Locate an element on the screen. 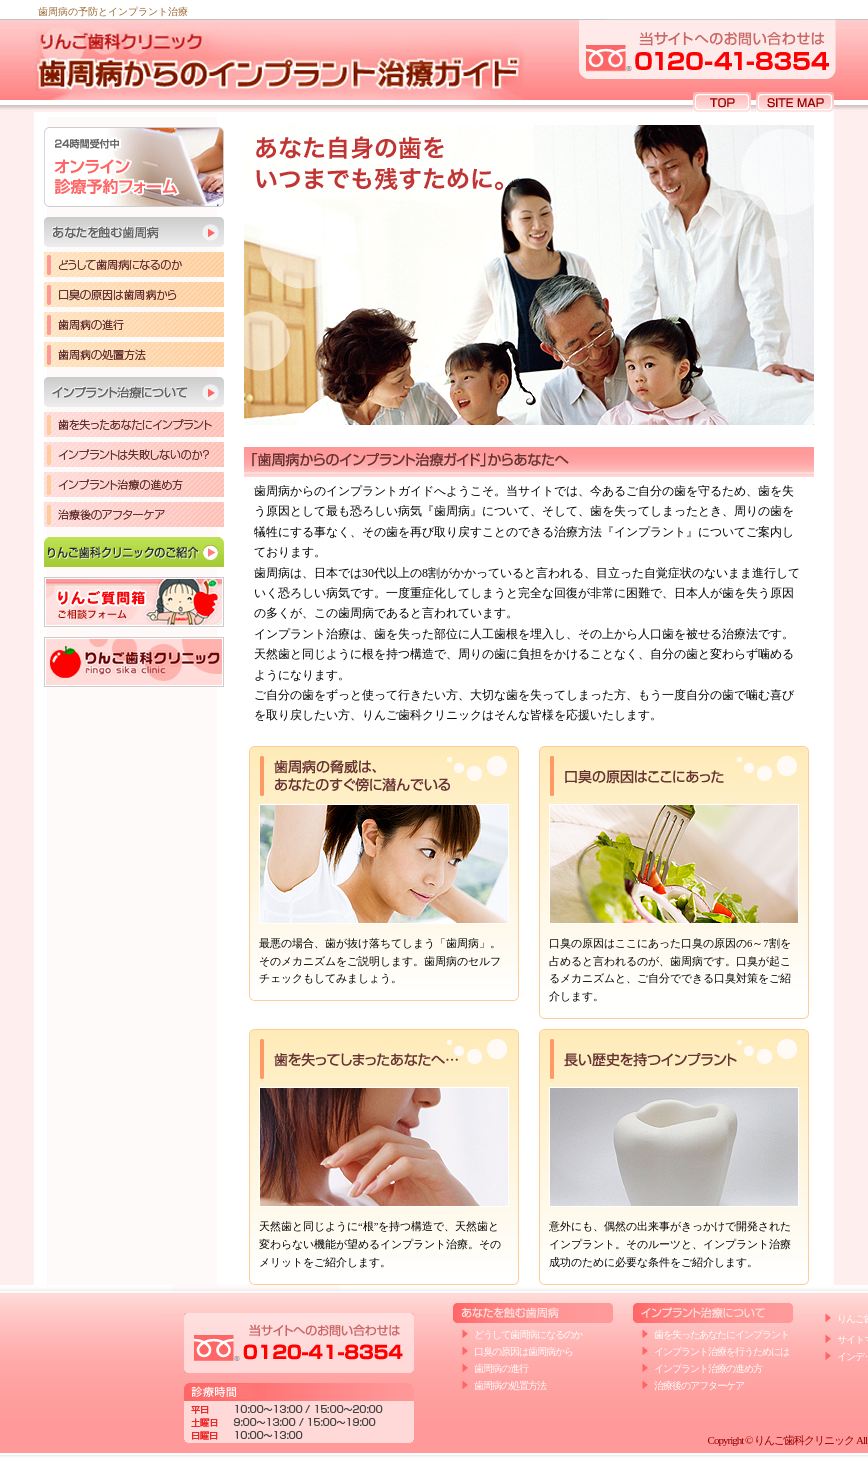 The width and height of the screenshot is (868, 1463). インプラントは失敗しないのか？ is located at coordinates (134, 454).